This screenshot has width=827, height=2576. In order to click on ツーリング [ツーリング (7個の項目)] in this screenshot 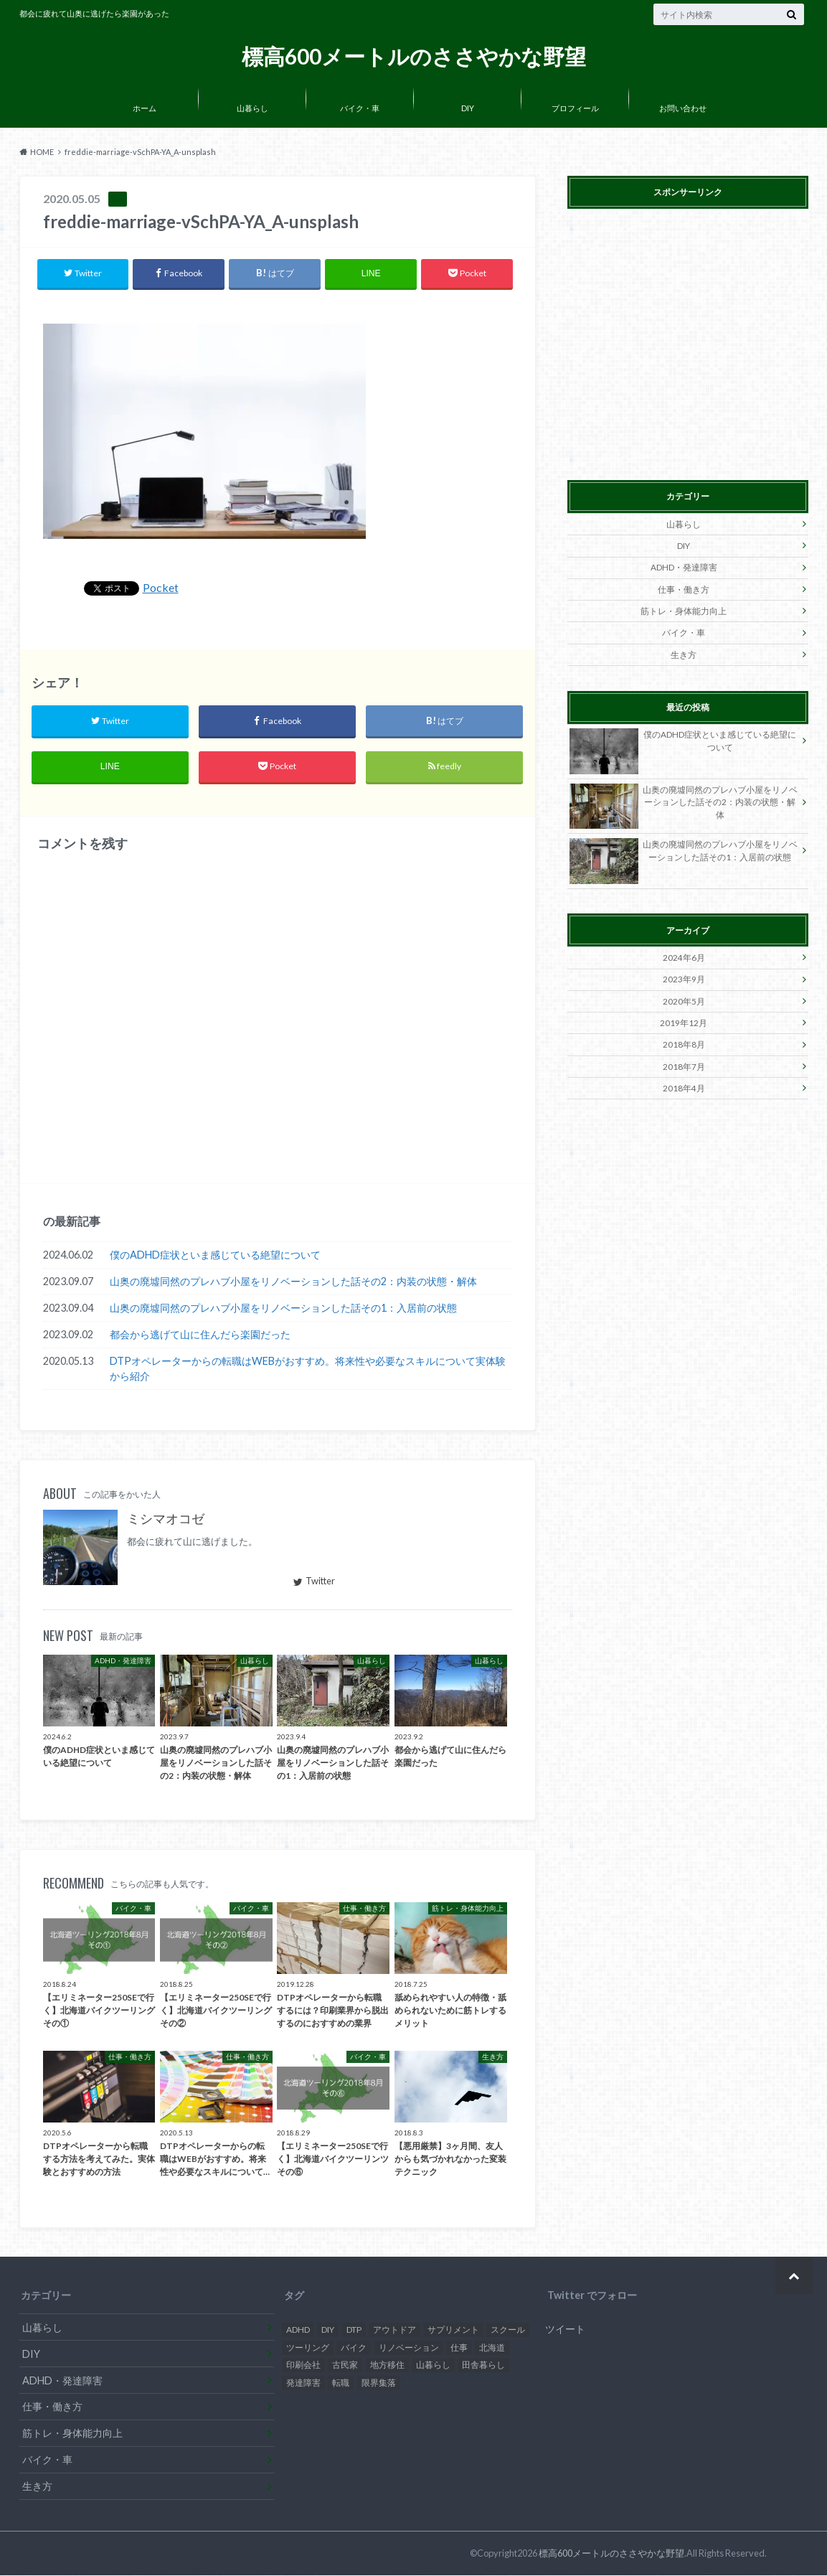, I will do `click(307, 2348)`.